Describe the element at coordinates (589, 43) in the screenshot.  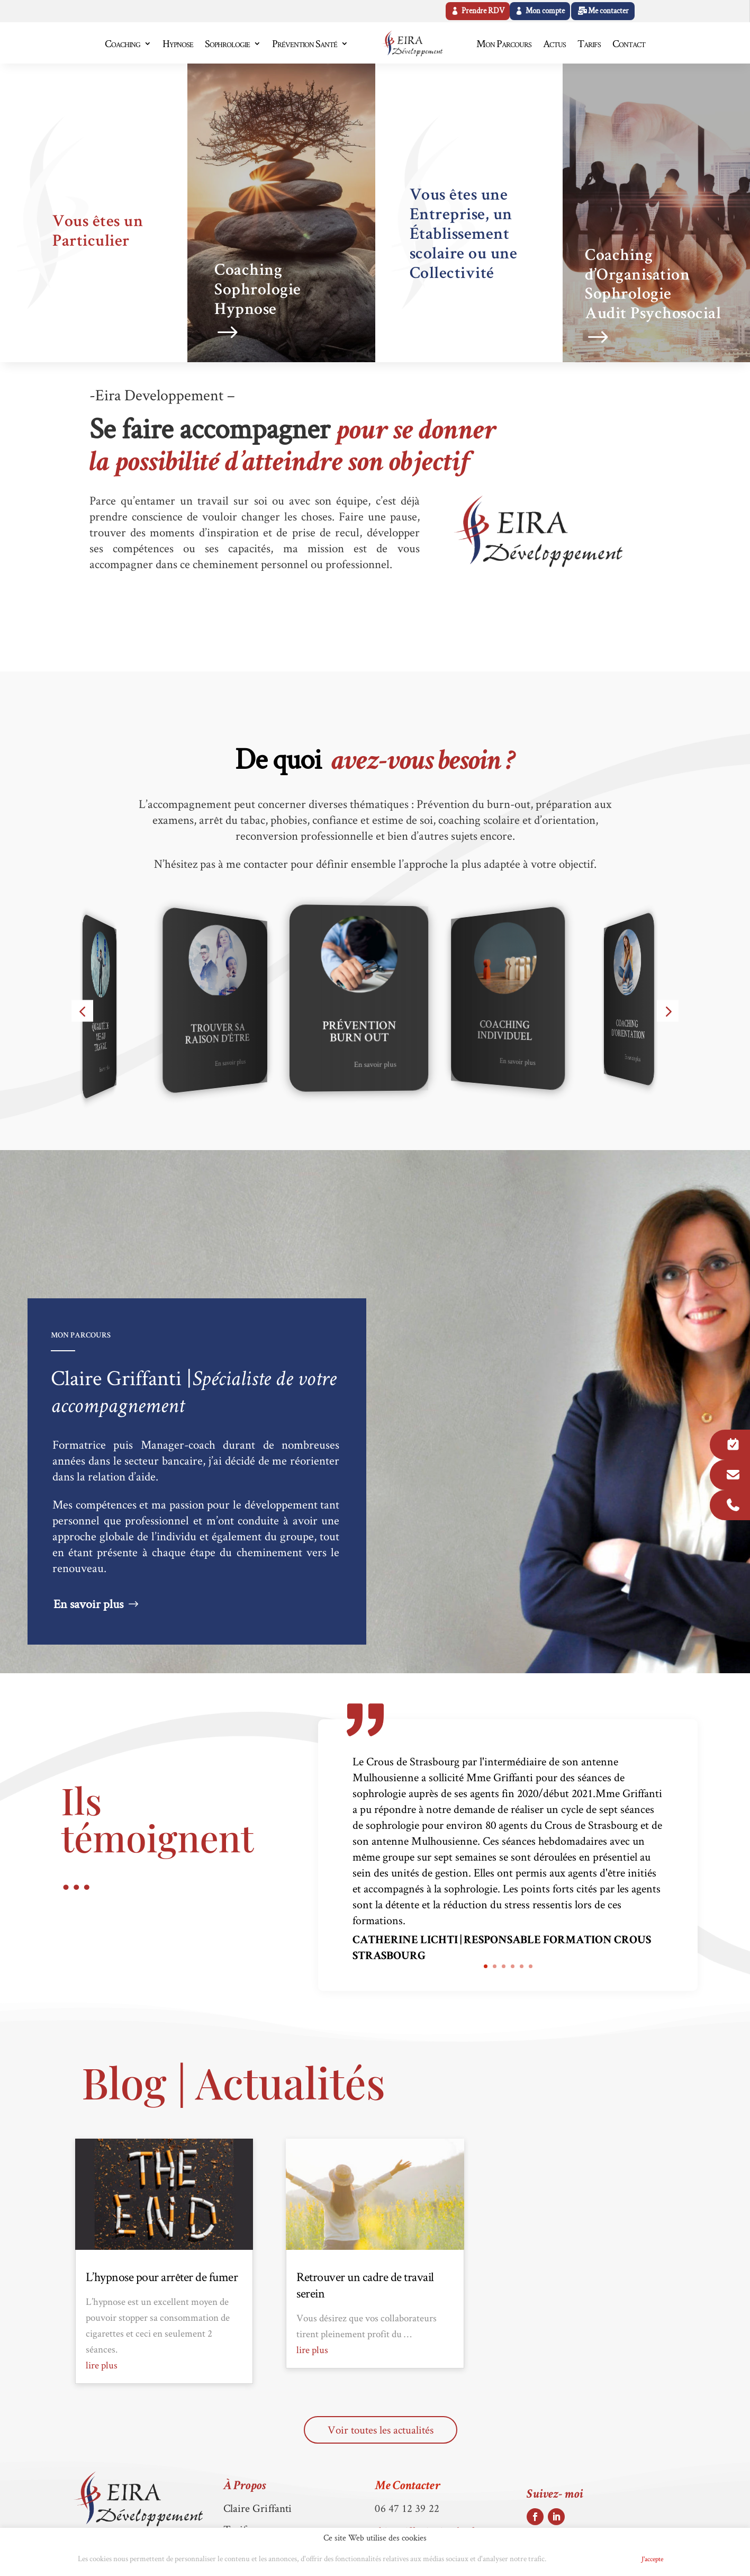
I see `Tarifs` at that location.